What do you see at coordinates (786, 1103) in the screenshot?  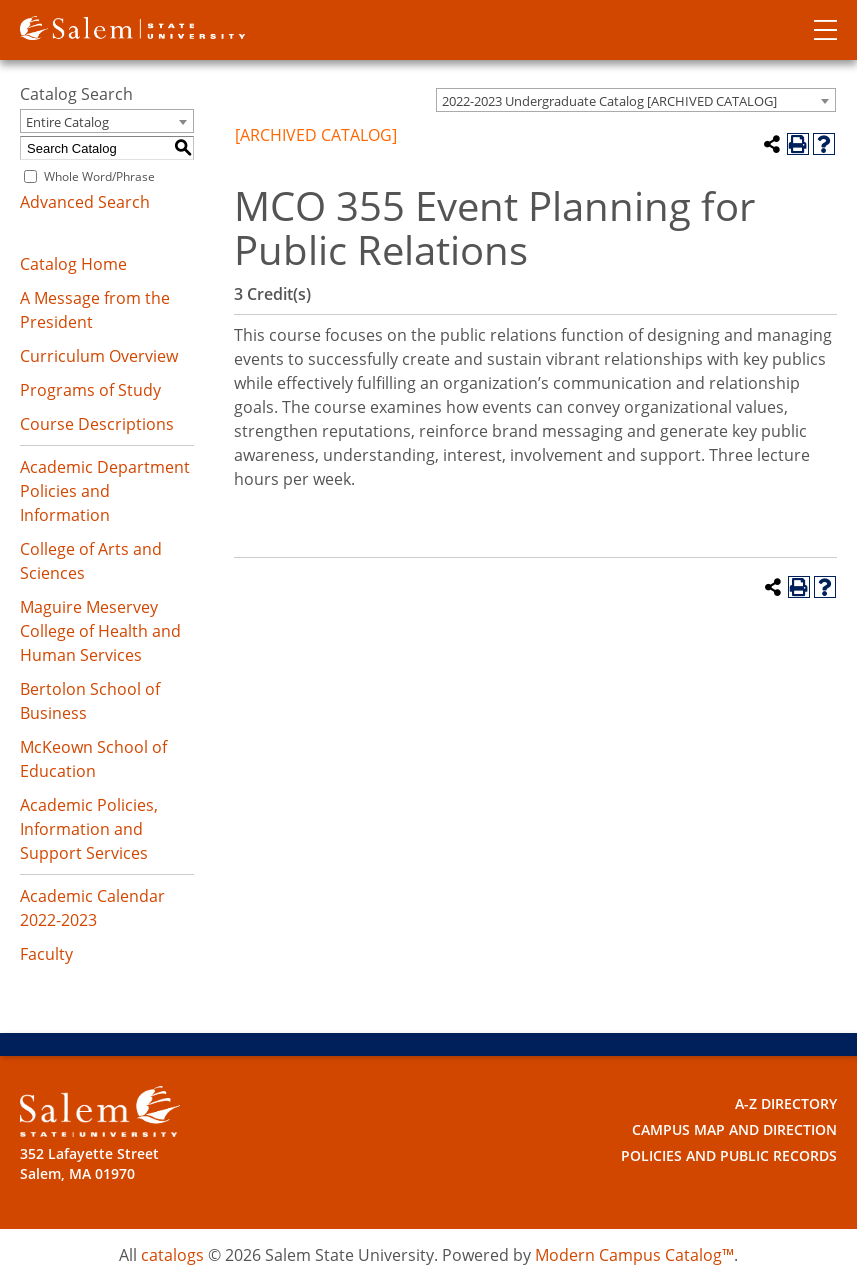 I see `A-Z Directory` at bounding box center [786, 1103].